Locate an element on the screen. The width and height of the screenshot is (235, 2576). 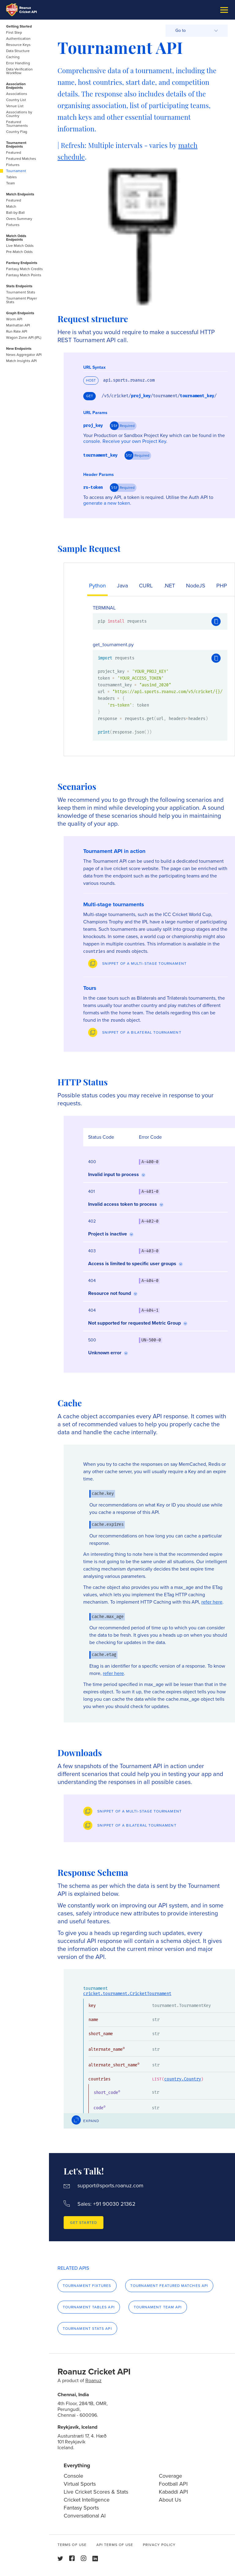
Featured Matches is located at coordinates (21, 158).